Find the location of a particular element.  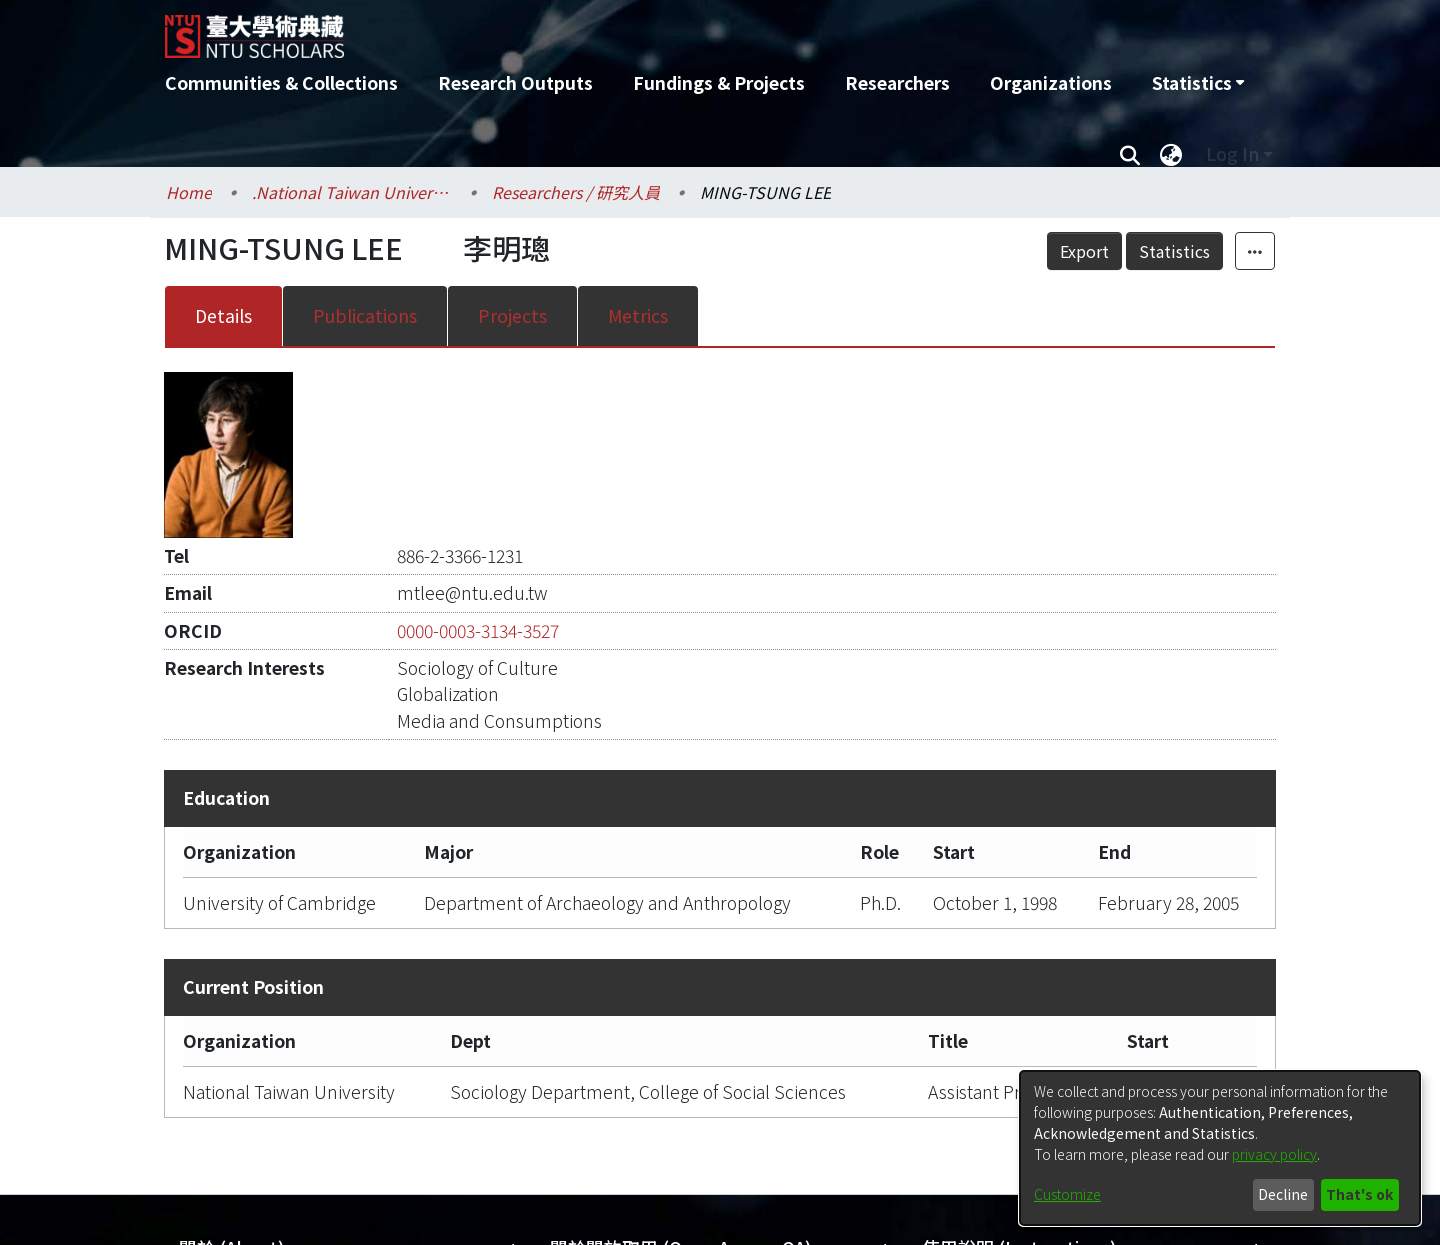

Projects is located at coordinates (512, 315).